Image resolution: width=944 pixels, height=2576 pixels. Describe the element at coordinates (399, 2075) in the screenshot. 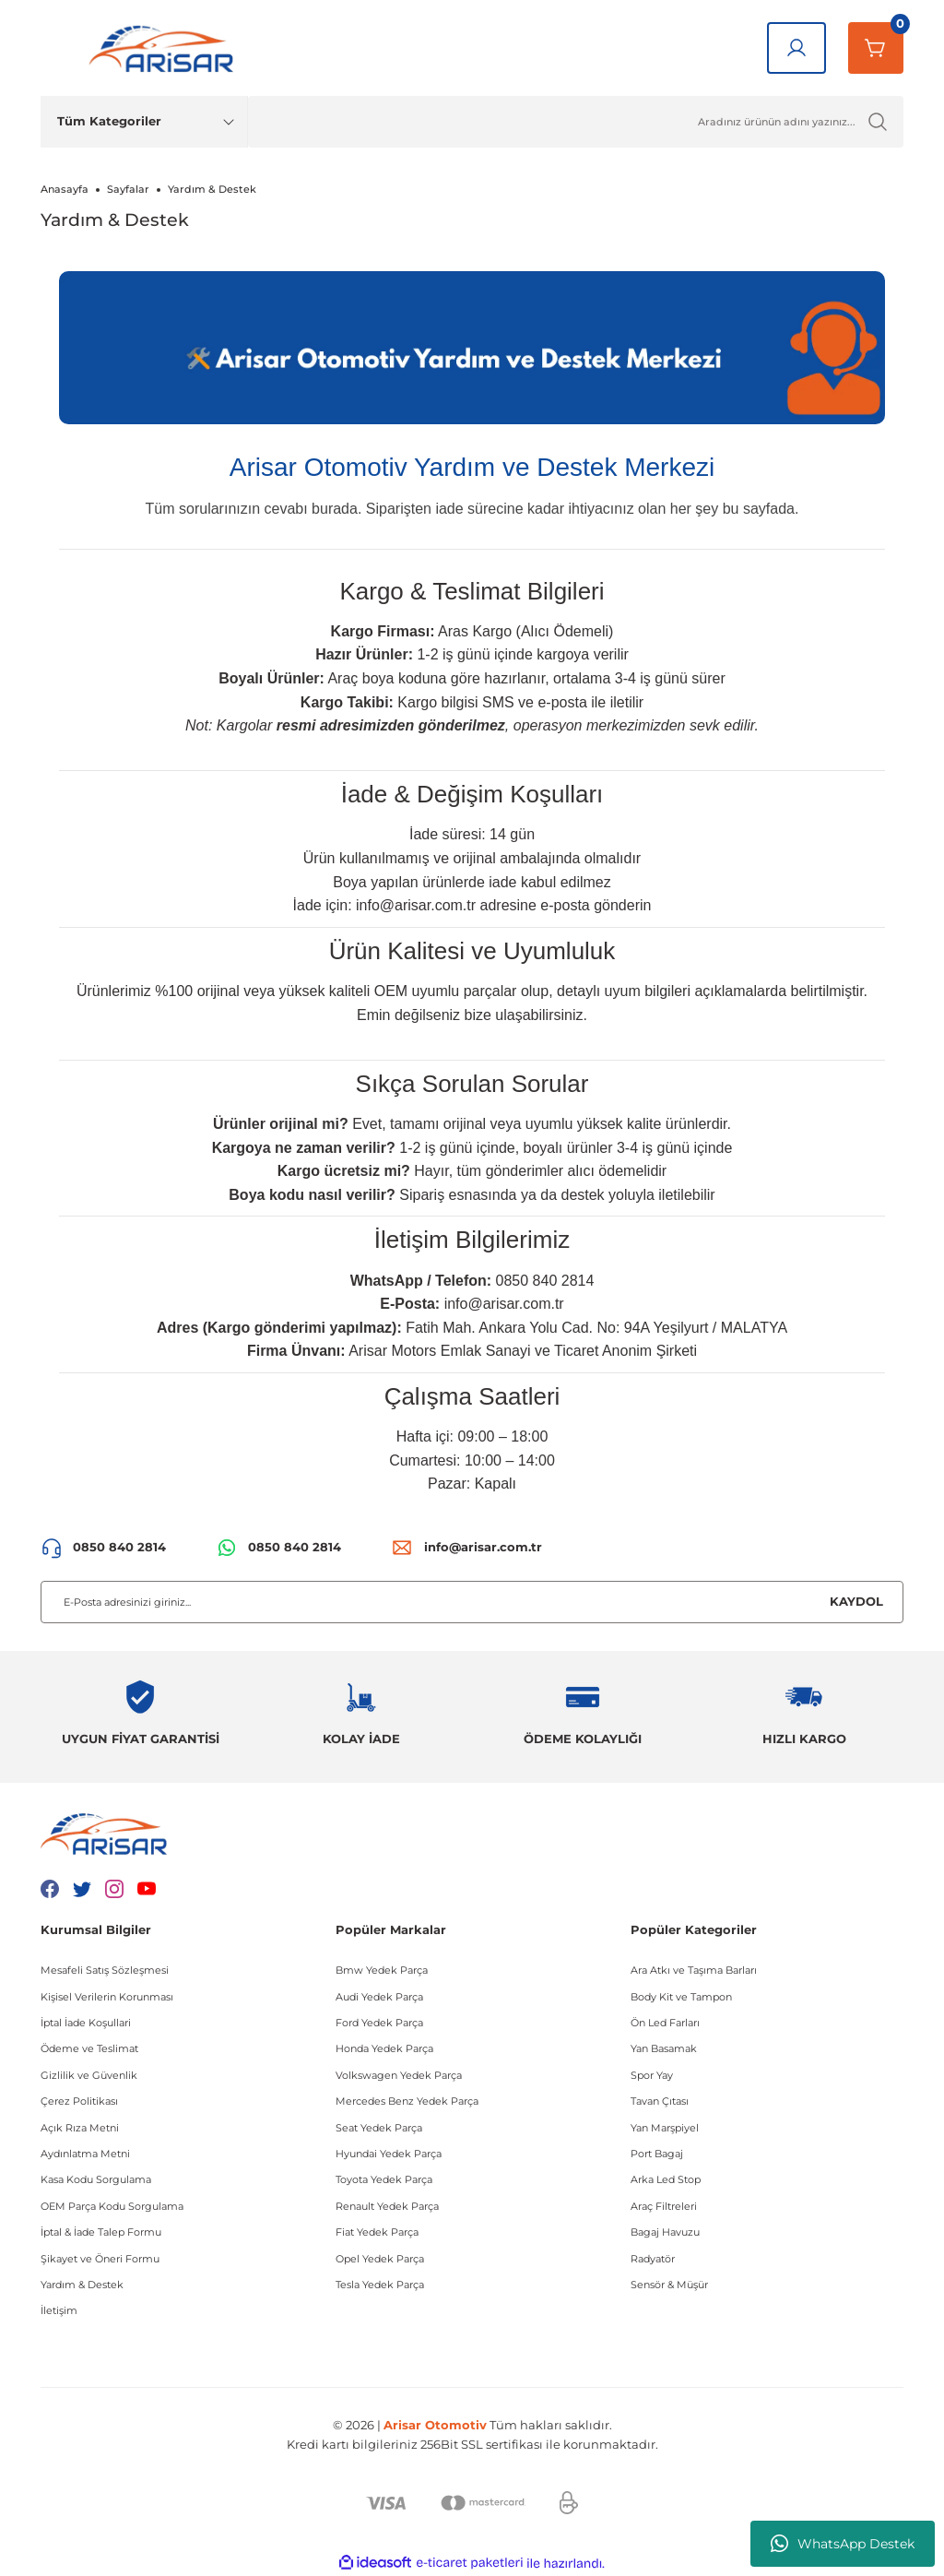

I see `Volkswagen Yedek Parça` at that location.